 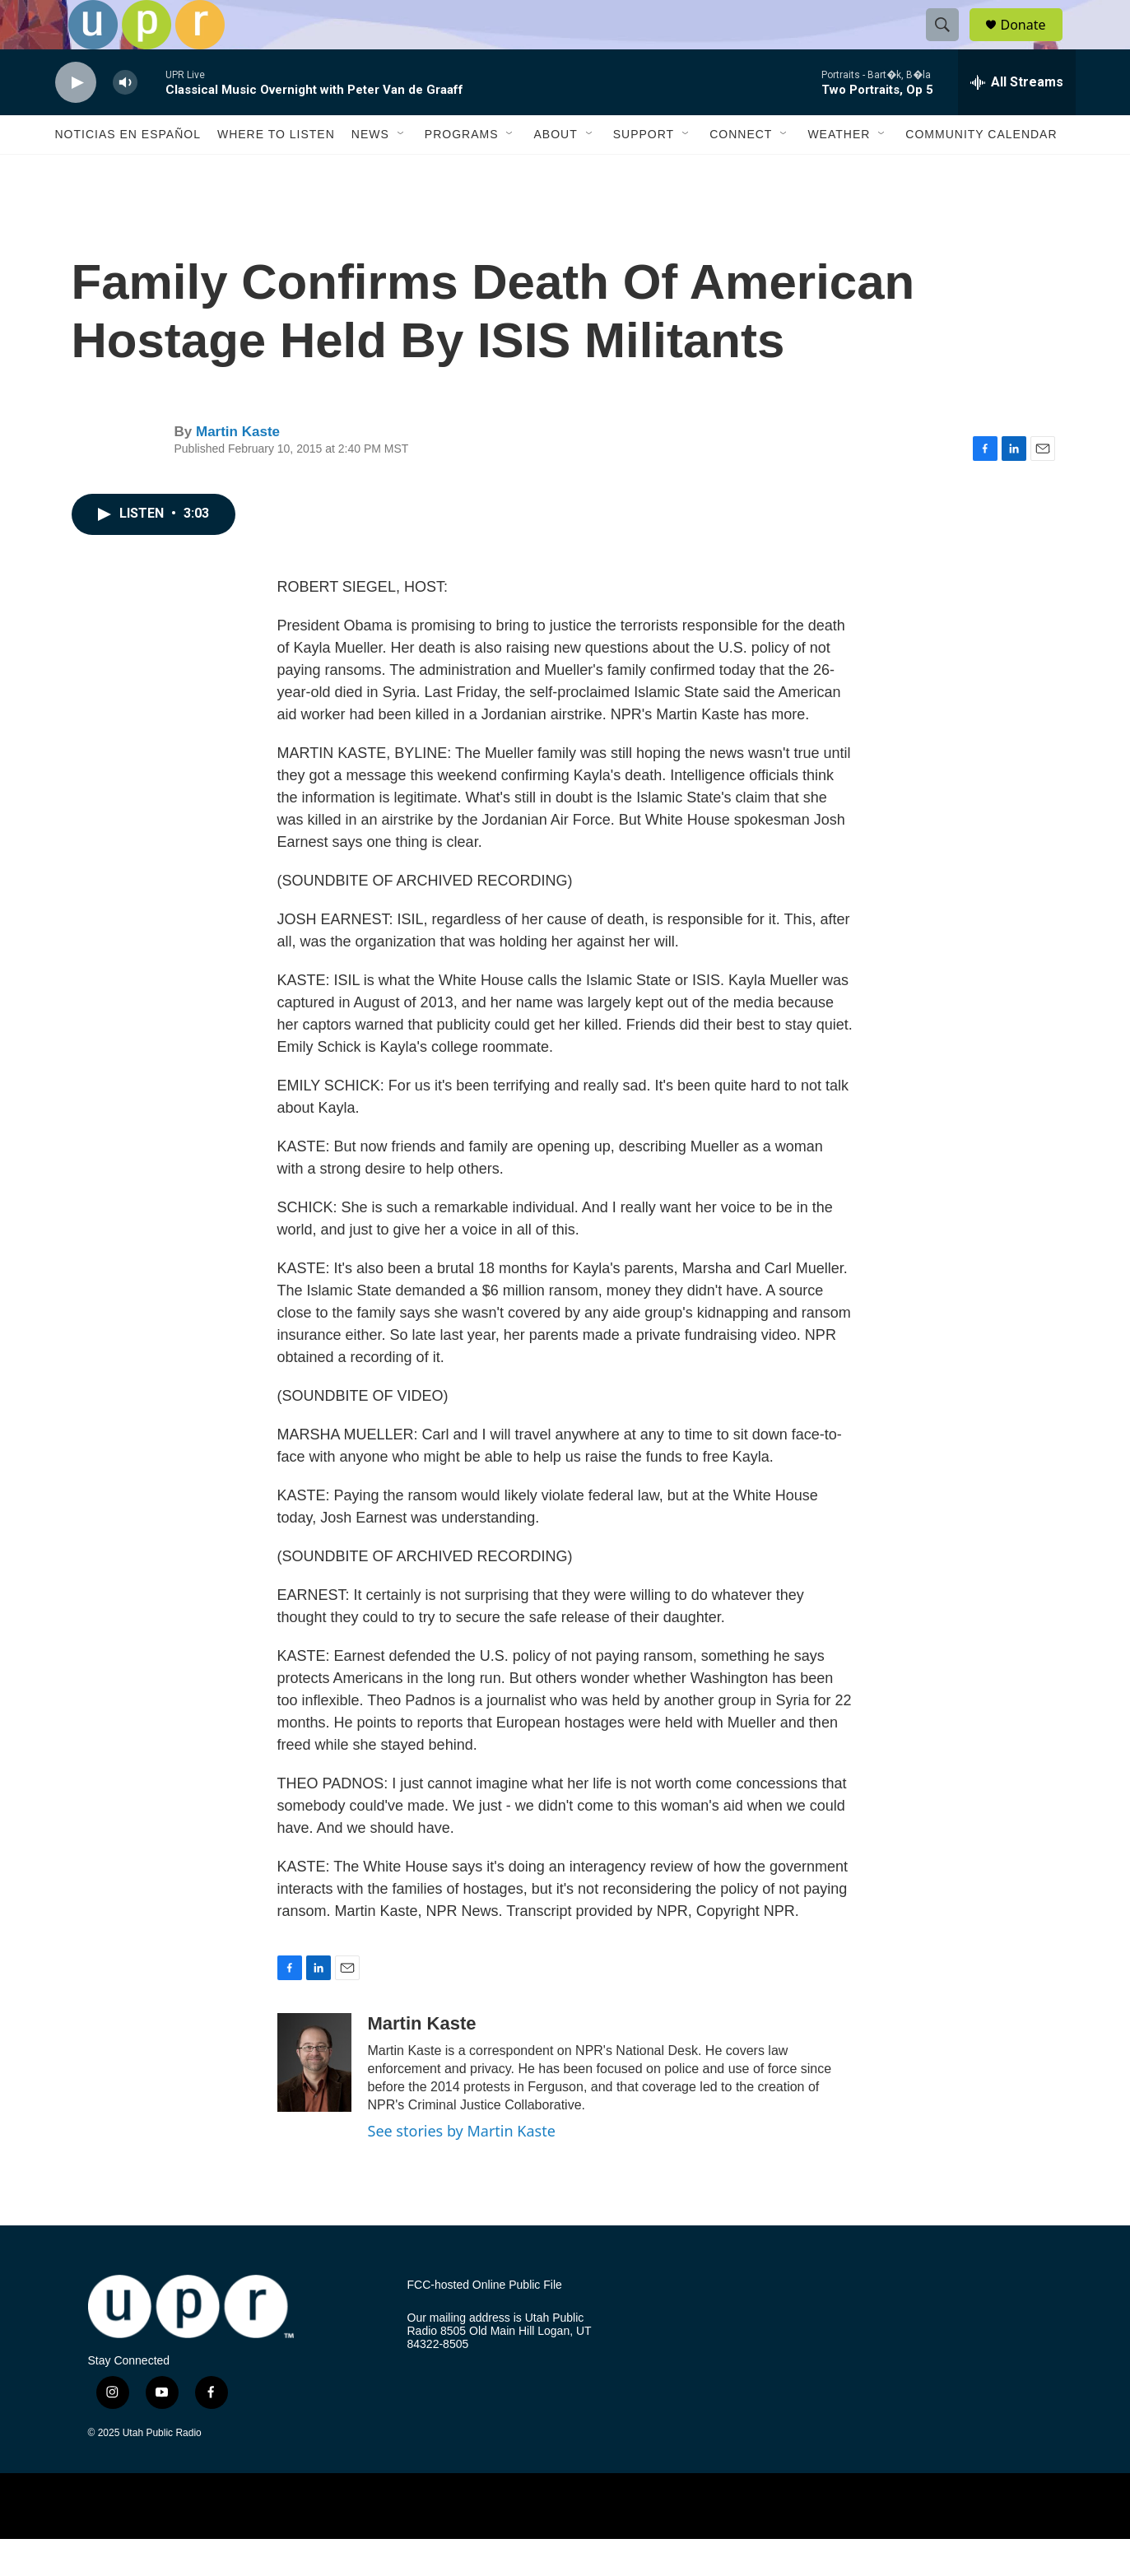 I want to click on Weather, so click(x=838, y=171).